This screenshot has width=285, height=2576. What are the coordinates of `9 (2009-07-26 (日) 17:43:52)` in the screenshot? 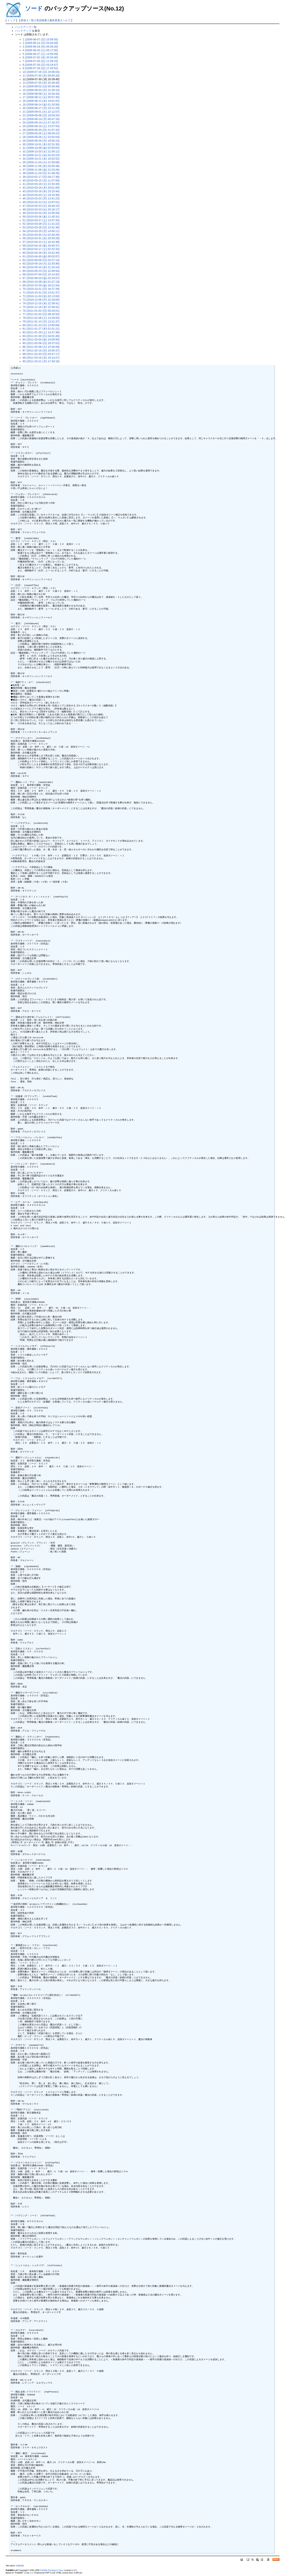 It's located at (40, 68).